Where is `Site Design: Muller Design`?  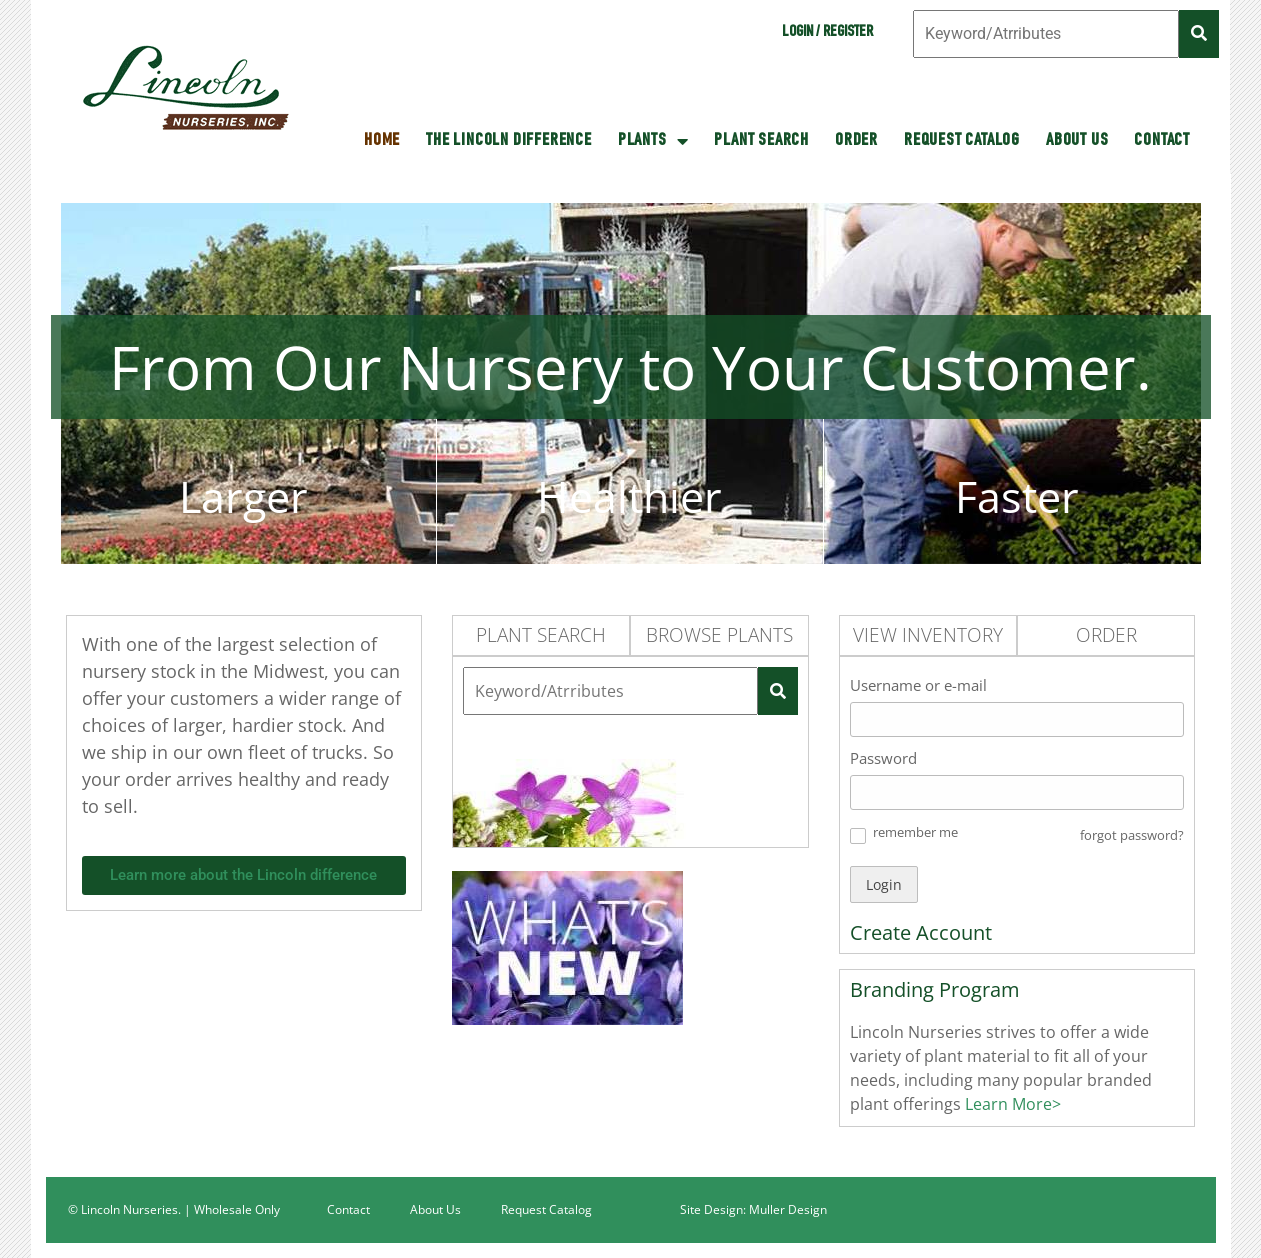 Site Design: Muller Design is located at coordinates (753, 1209).